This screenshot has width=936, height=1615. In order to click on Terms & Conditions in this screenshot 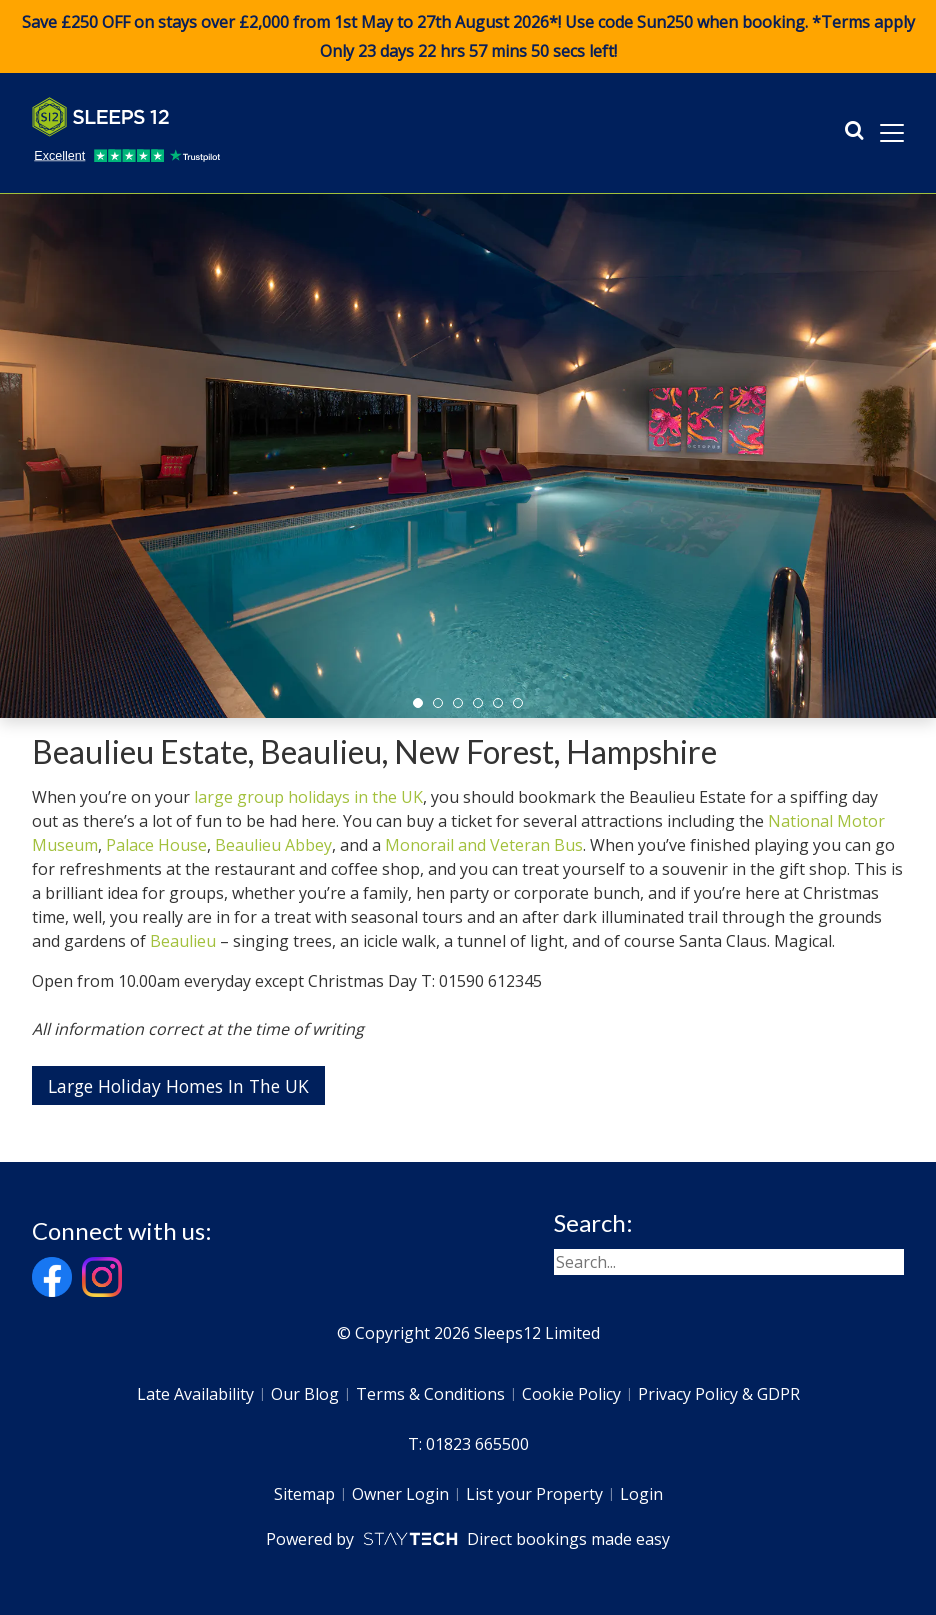, I will do `click(430, 1394)`.